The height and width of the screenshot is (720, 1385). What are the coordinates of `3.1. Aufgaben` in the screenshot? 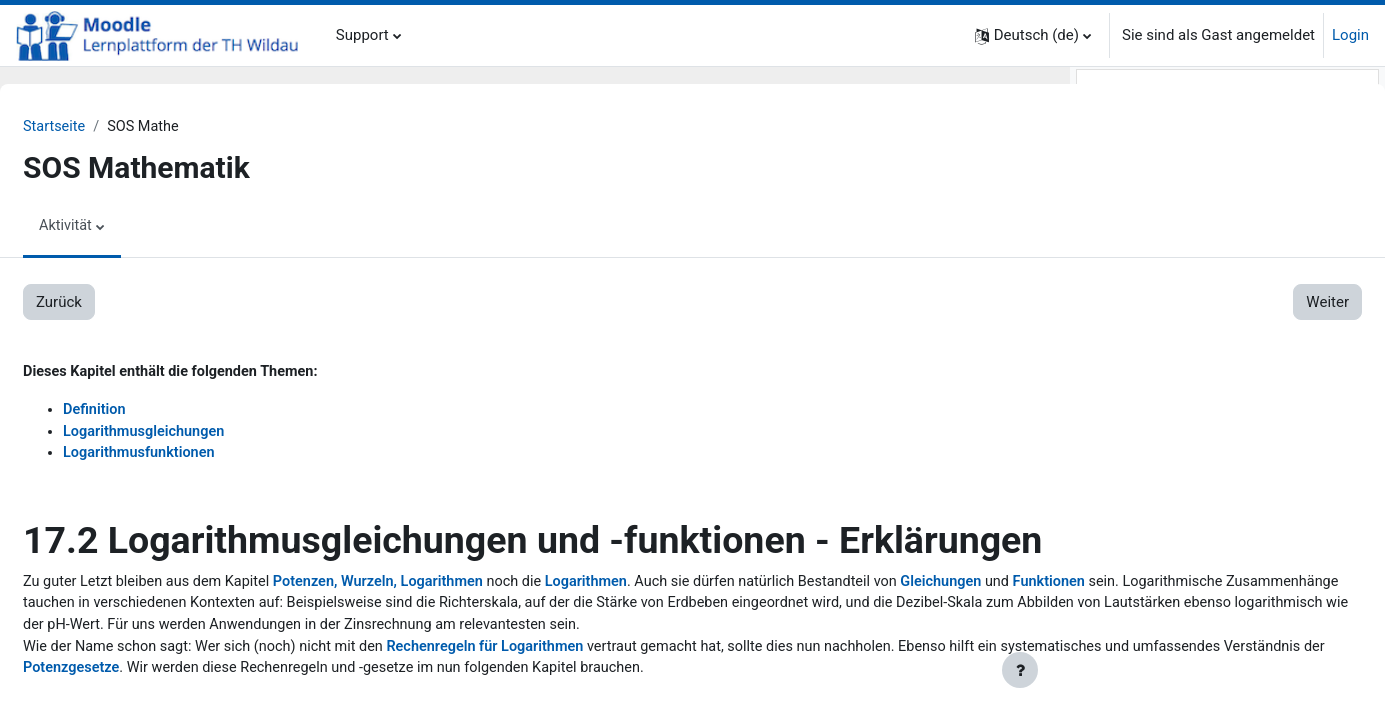 It's located at (1179, 376).